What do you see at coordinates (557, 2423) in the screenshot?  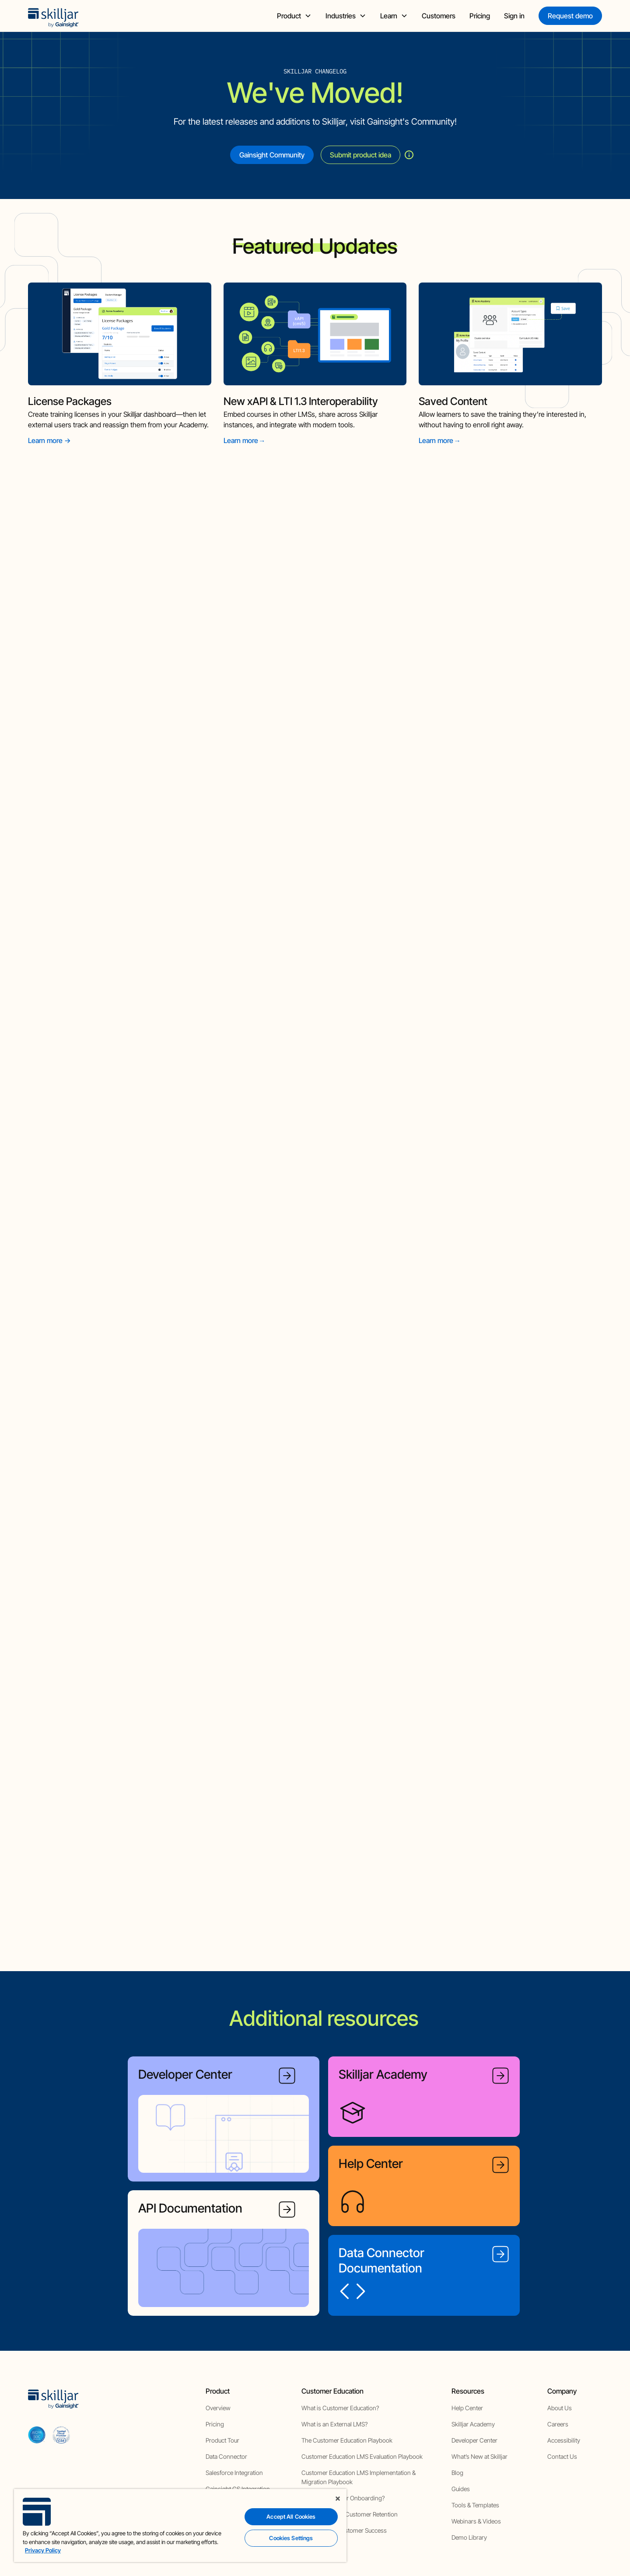 I see `Careers` at bounding box center [557, 2423].